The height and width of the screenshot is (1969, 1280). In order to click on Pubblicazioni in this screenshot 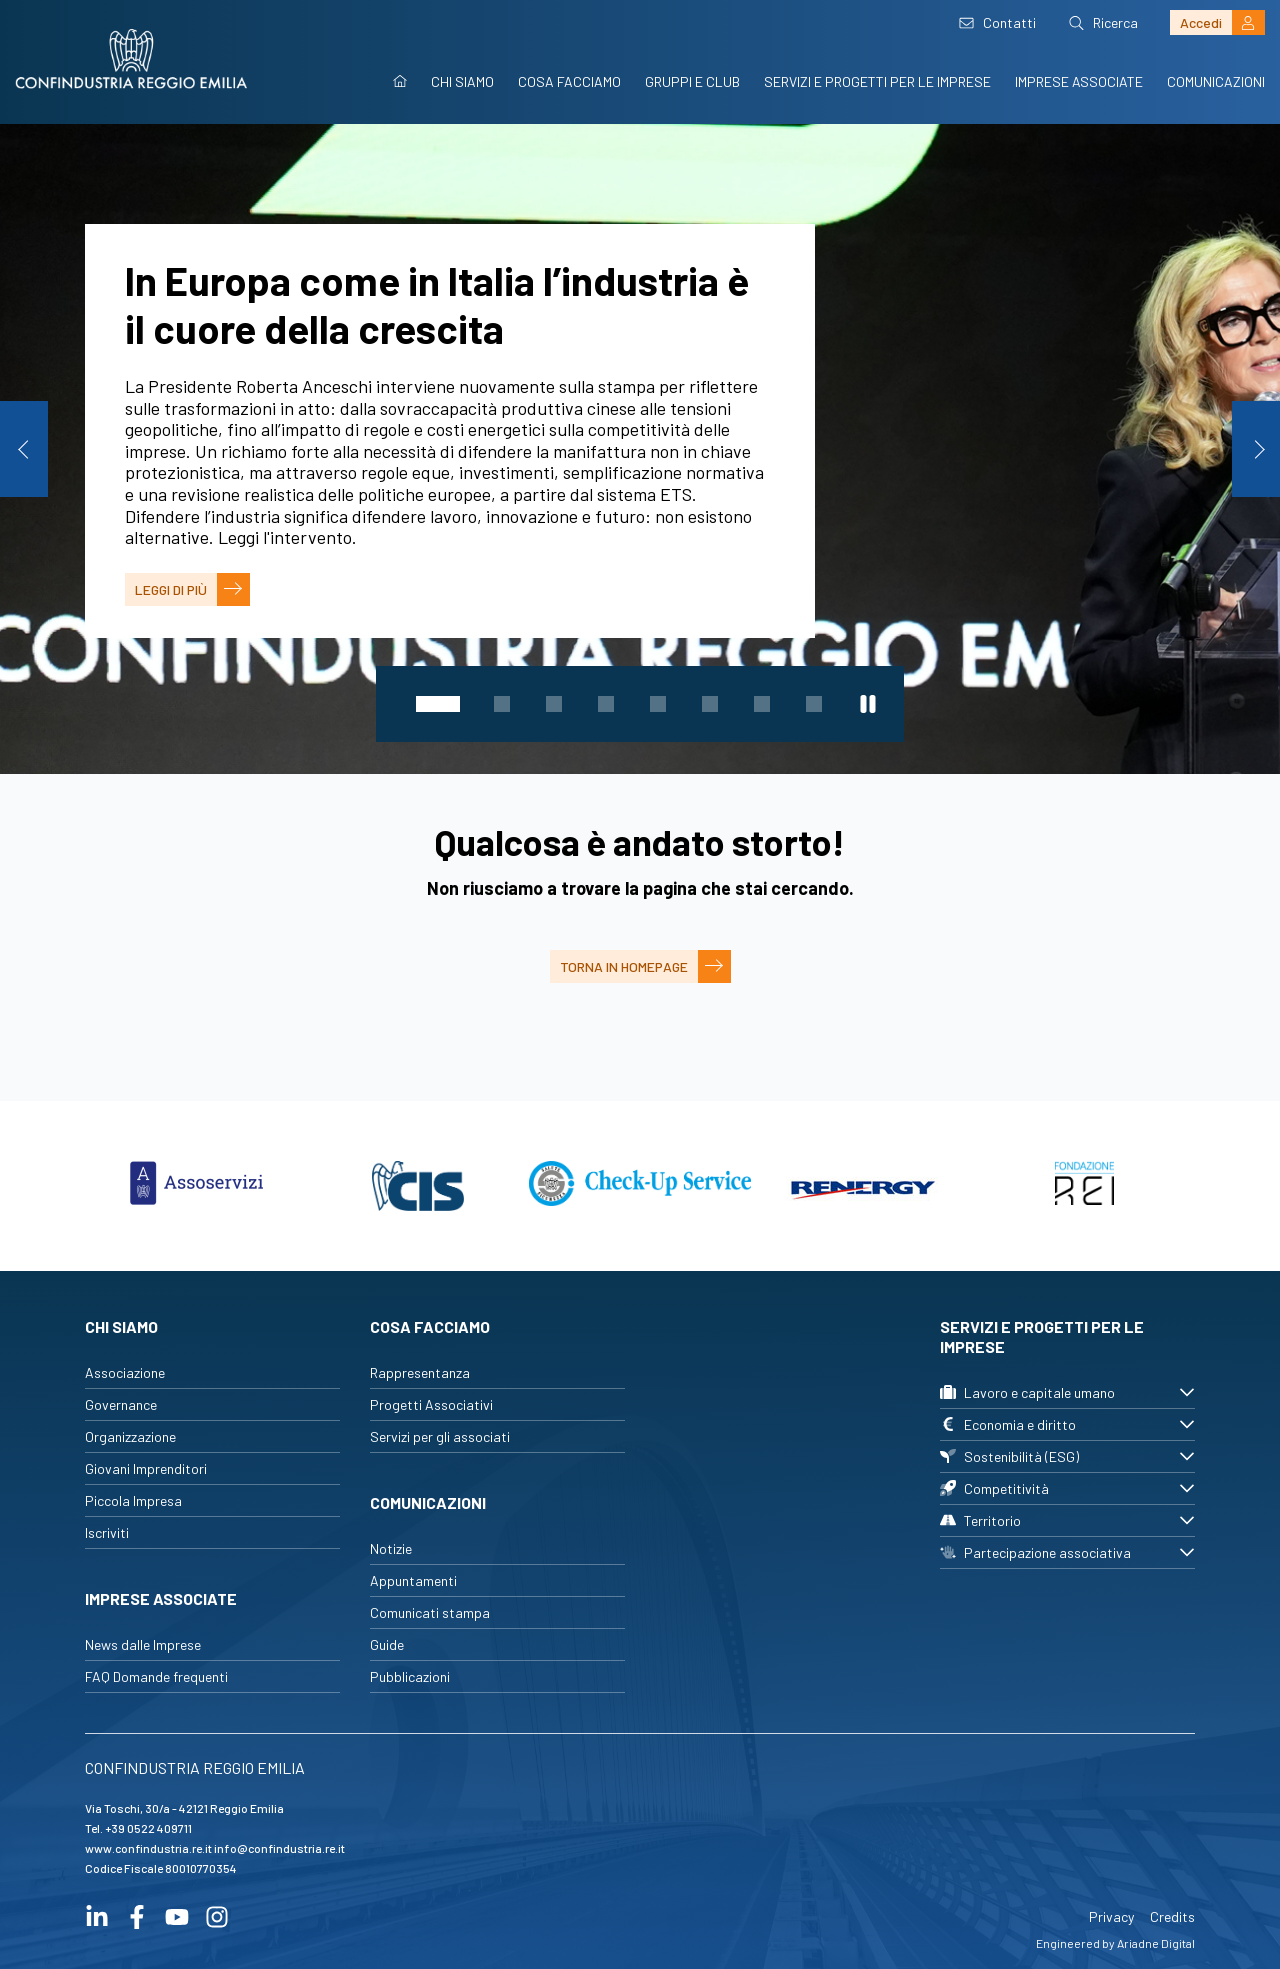, I will do `click(410, 1676)`.